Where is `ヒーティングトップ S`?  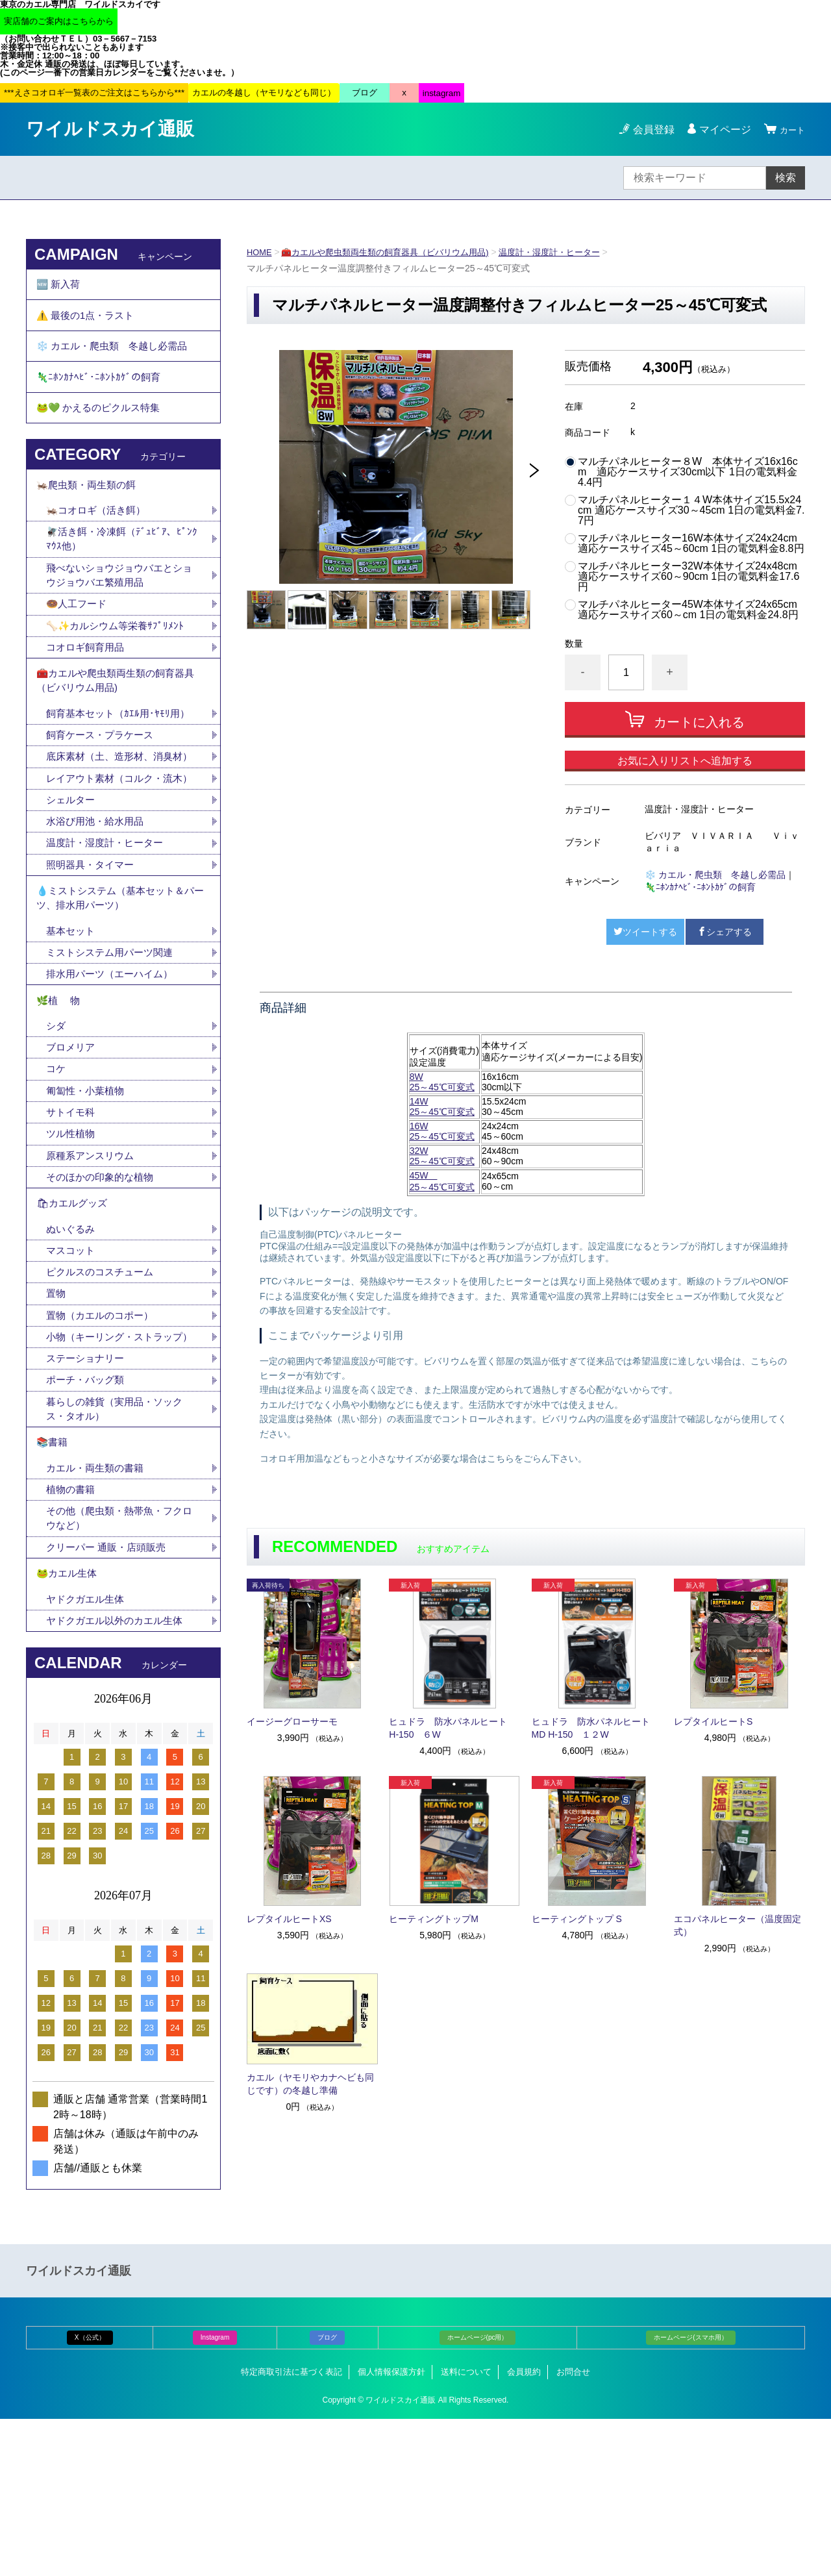 ヒーティングトップ S is located at coordinates (577, 1919).